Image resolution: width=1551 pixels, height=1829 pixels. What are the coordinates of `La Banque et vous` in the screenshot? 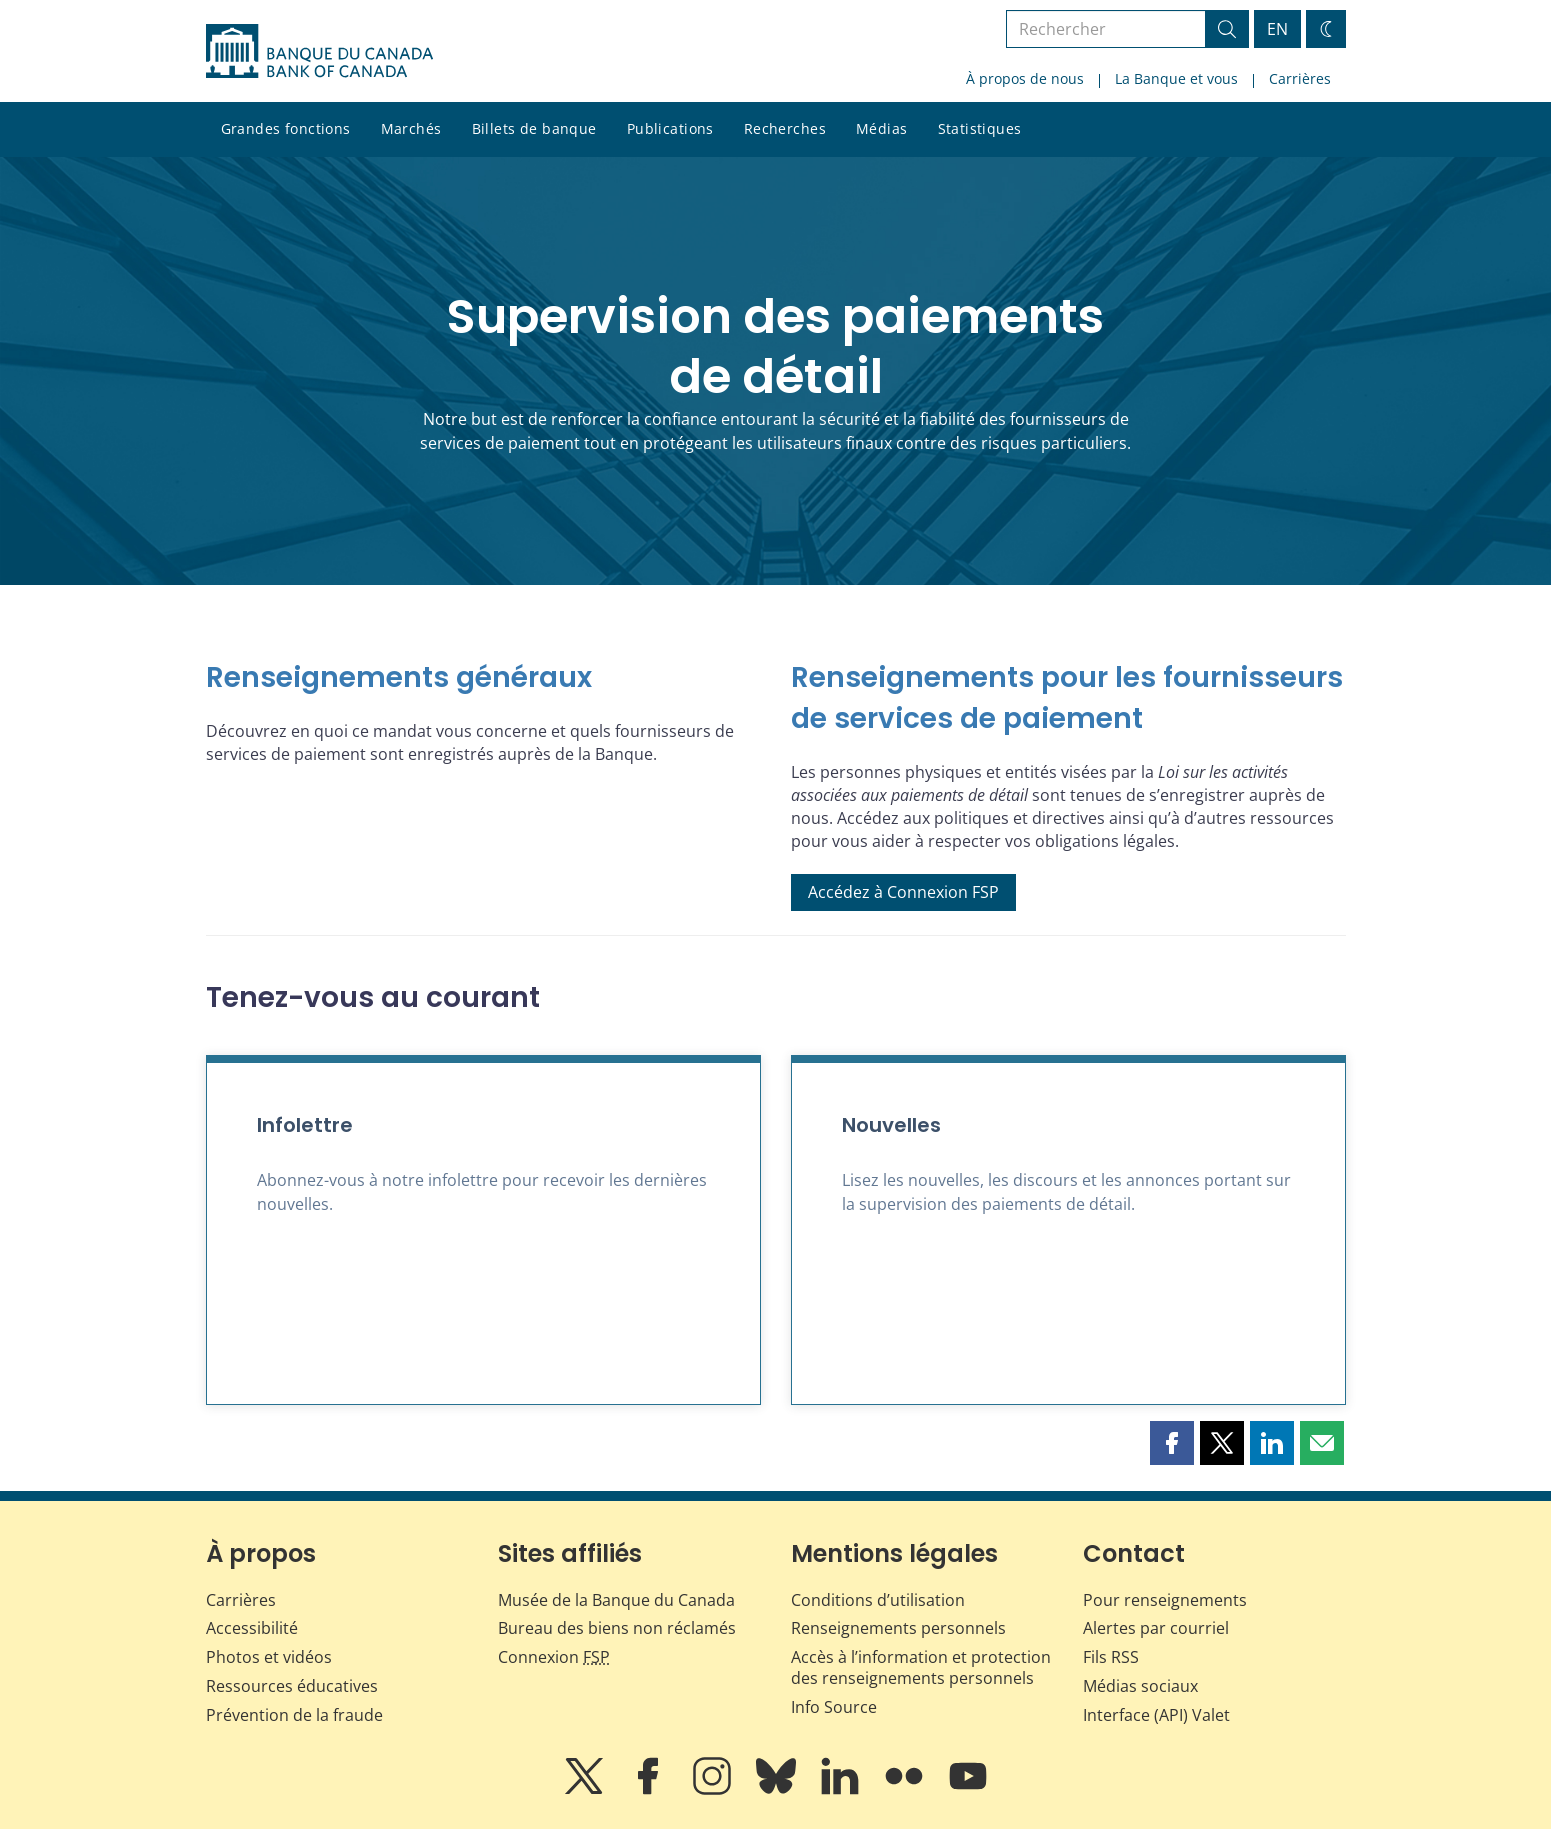 It's located at (1176, 78).